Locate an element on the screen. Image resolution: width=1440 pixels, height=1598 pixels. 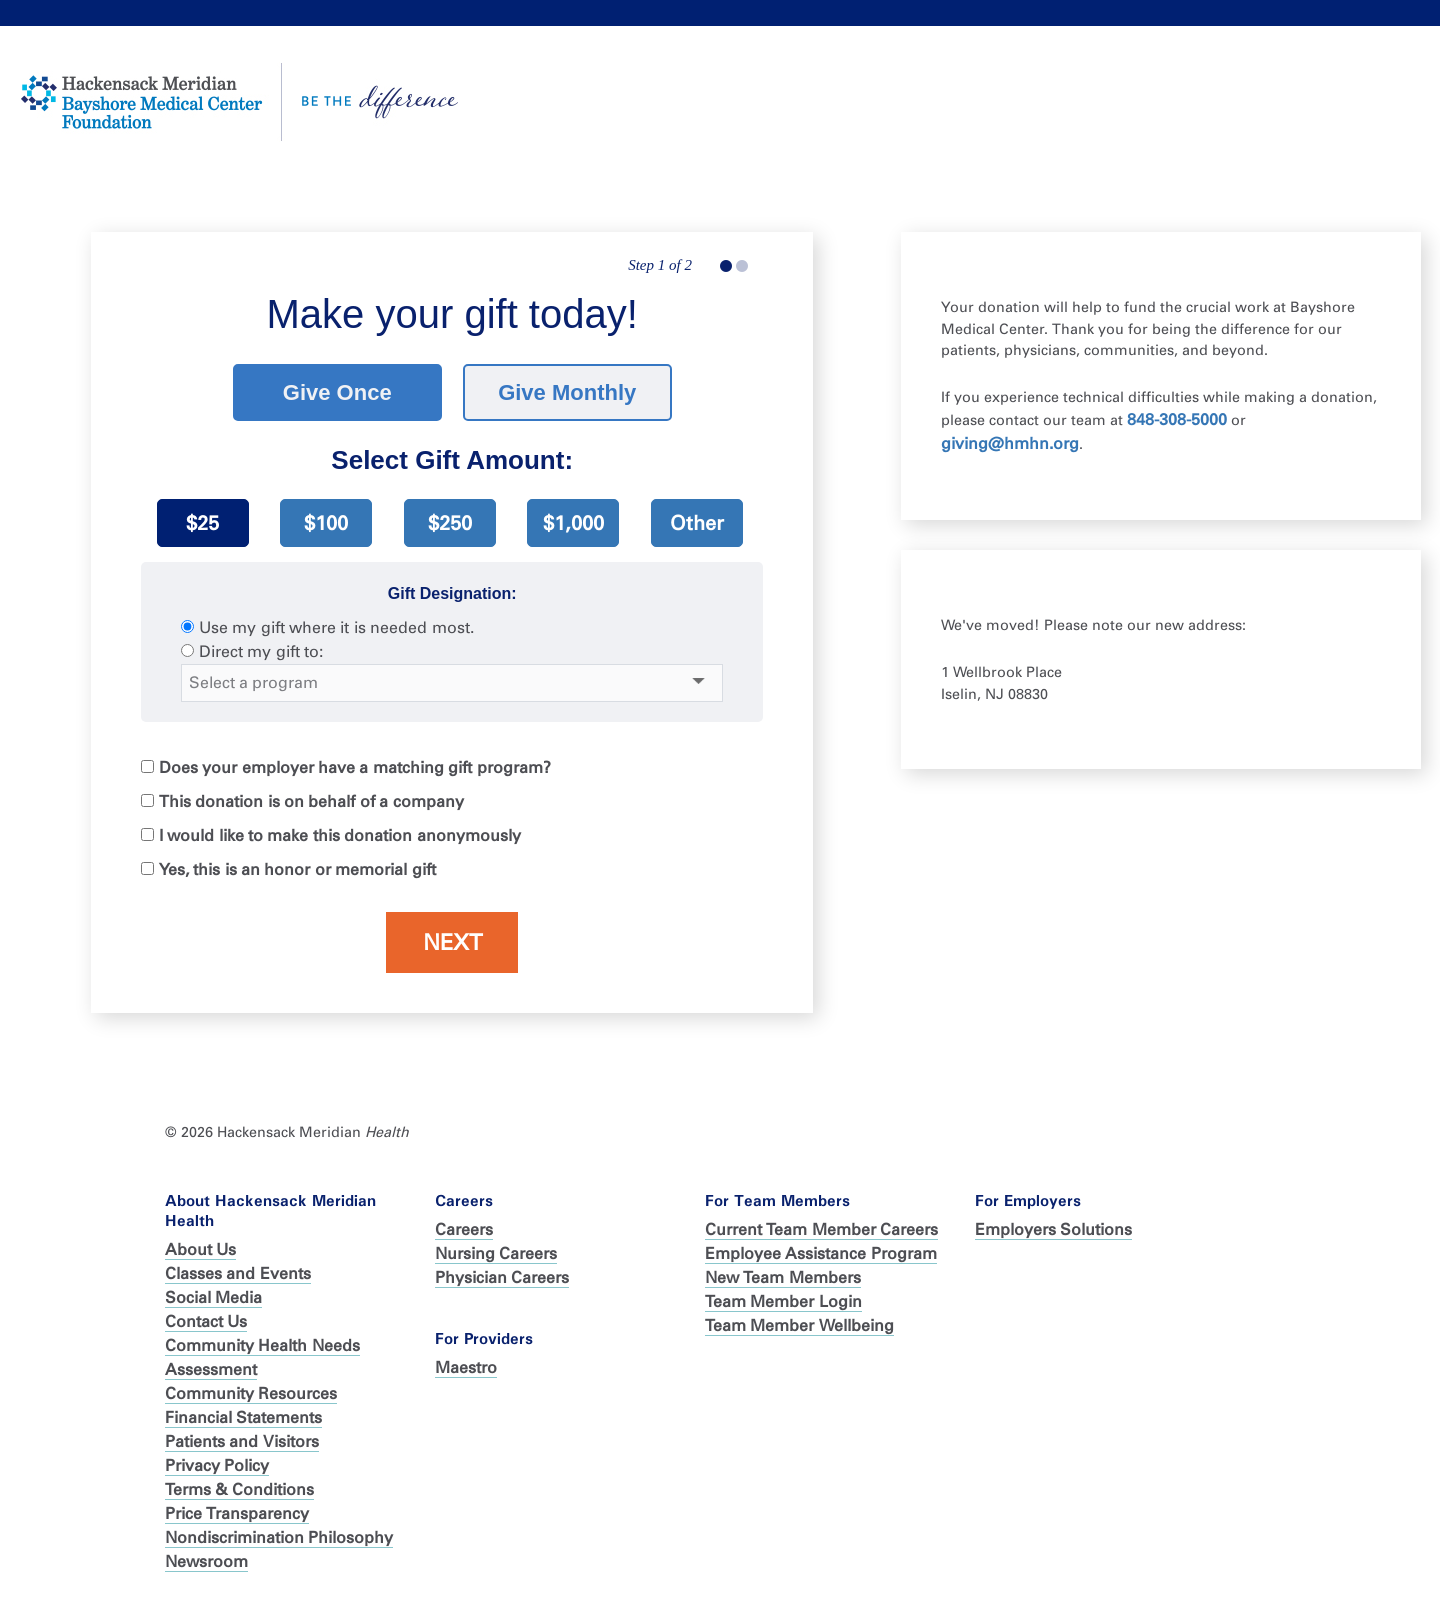
Privacy Policy is located at coordinates (217, 1465).